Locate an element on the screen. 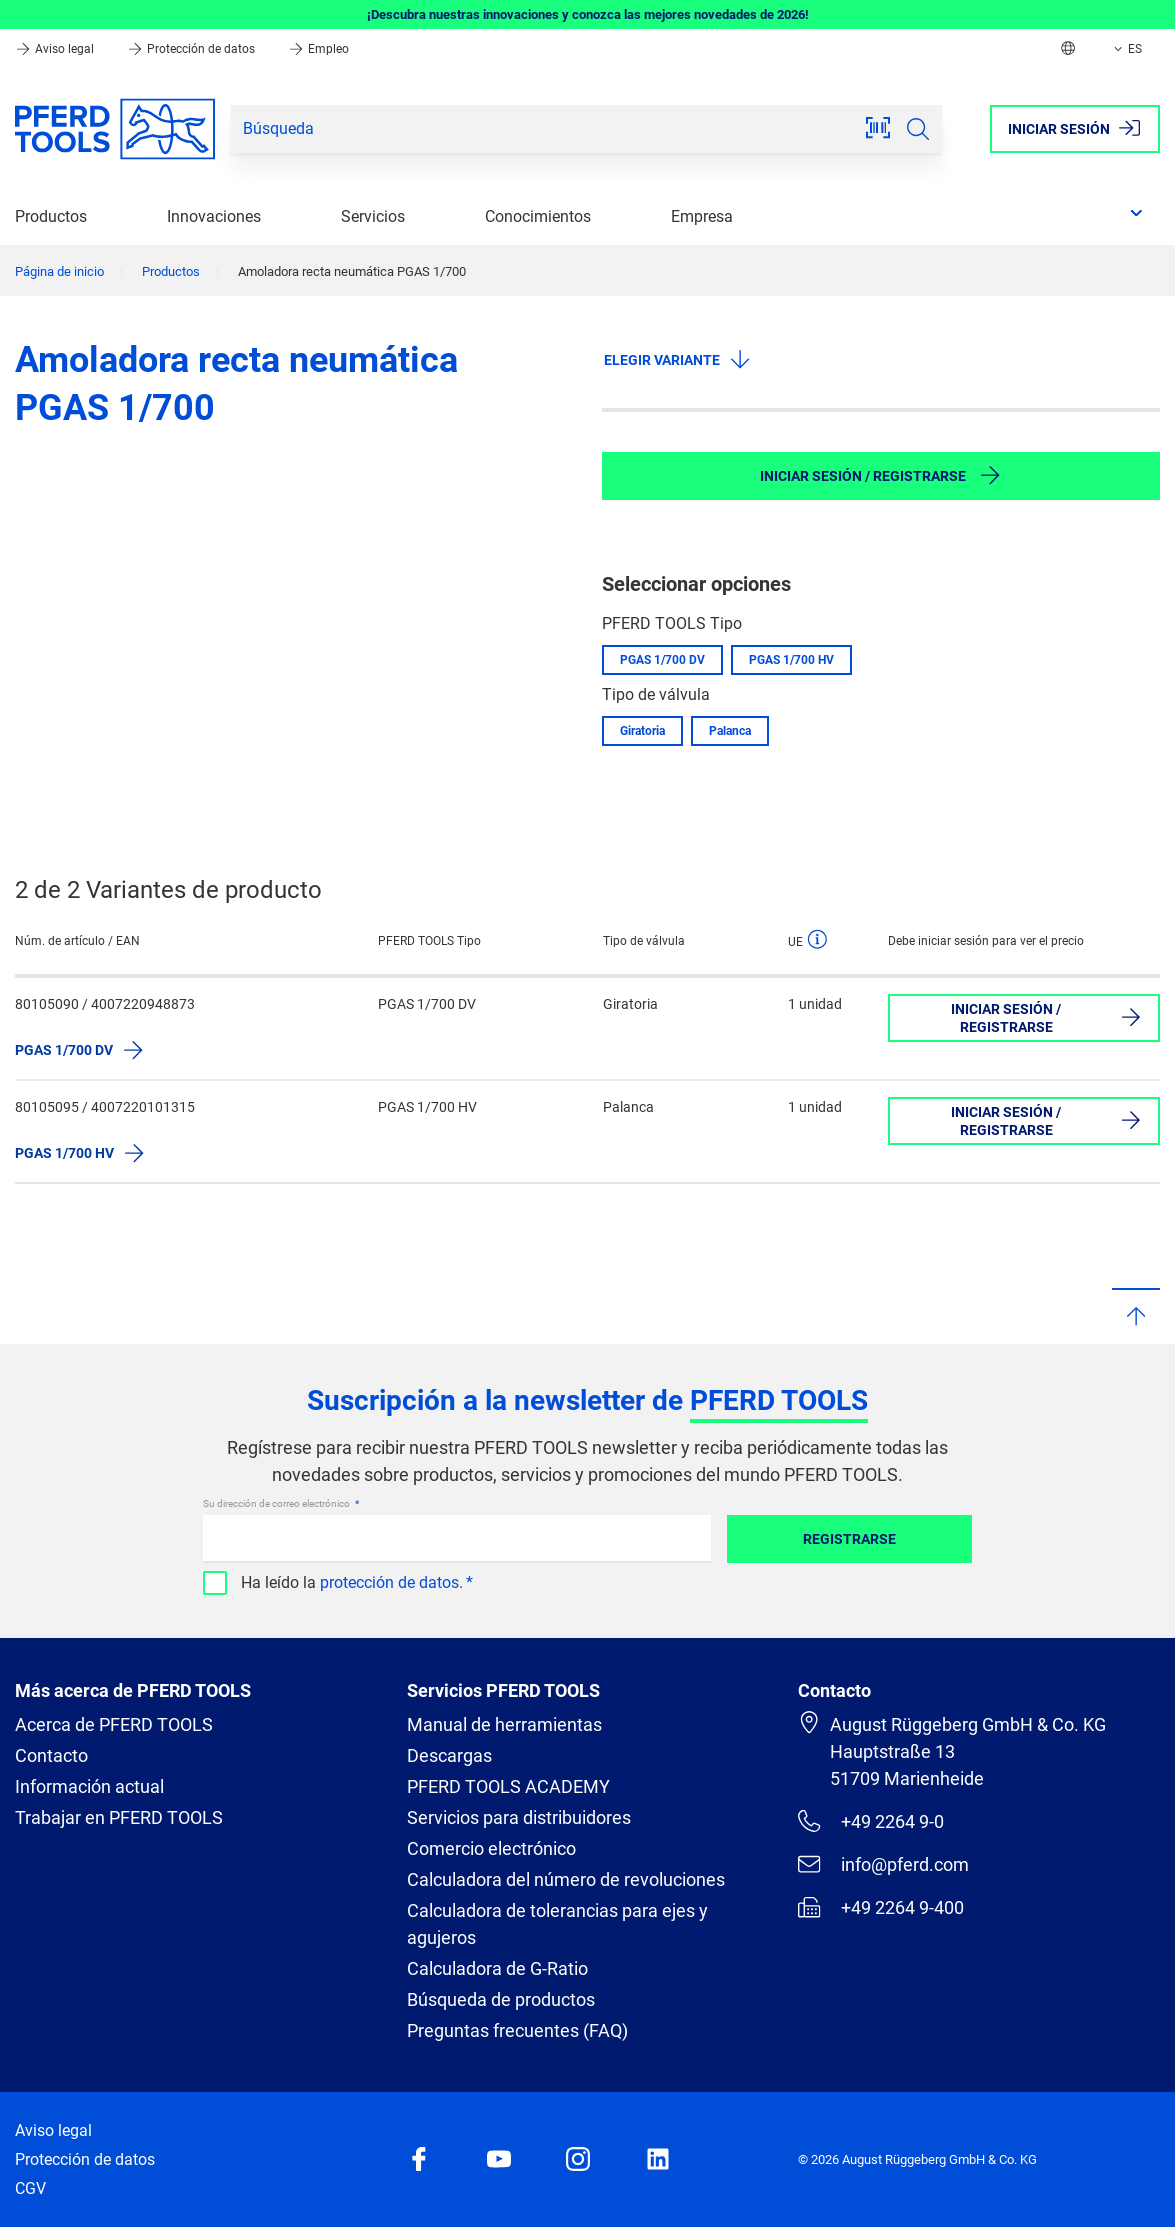  PGAS 1/700 DV is located at coordinates (662, 660).